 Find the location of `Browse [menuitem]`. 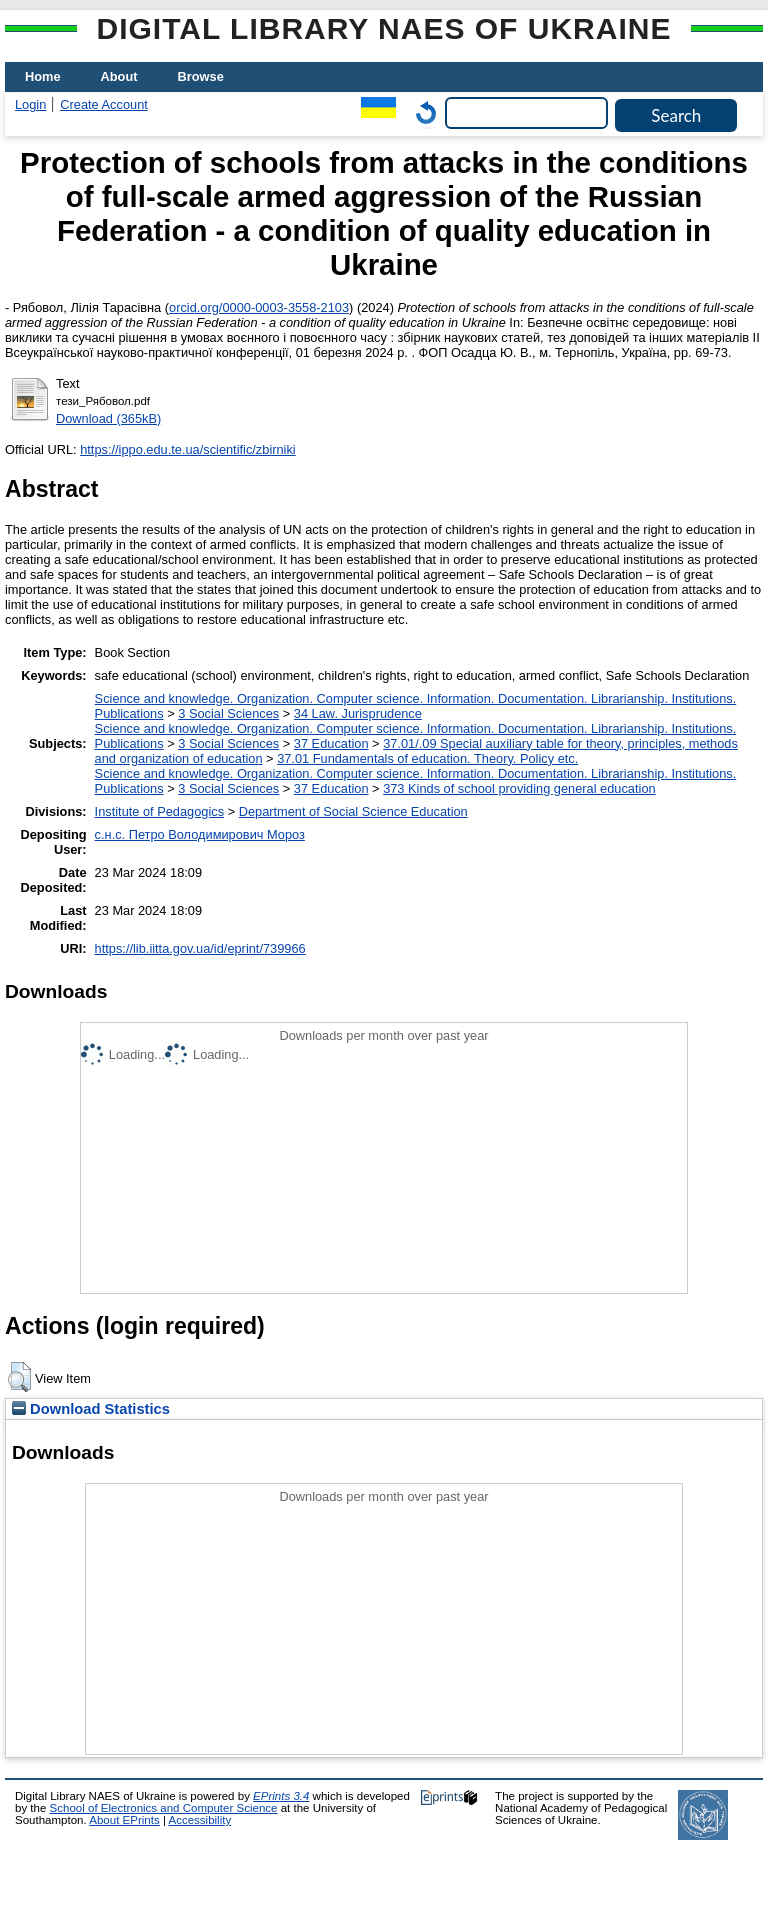

Browse [menuitem] is located at coordinates (201, 76).